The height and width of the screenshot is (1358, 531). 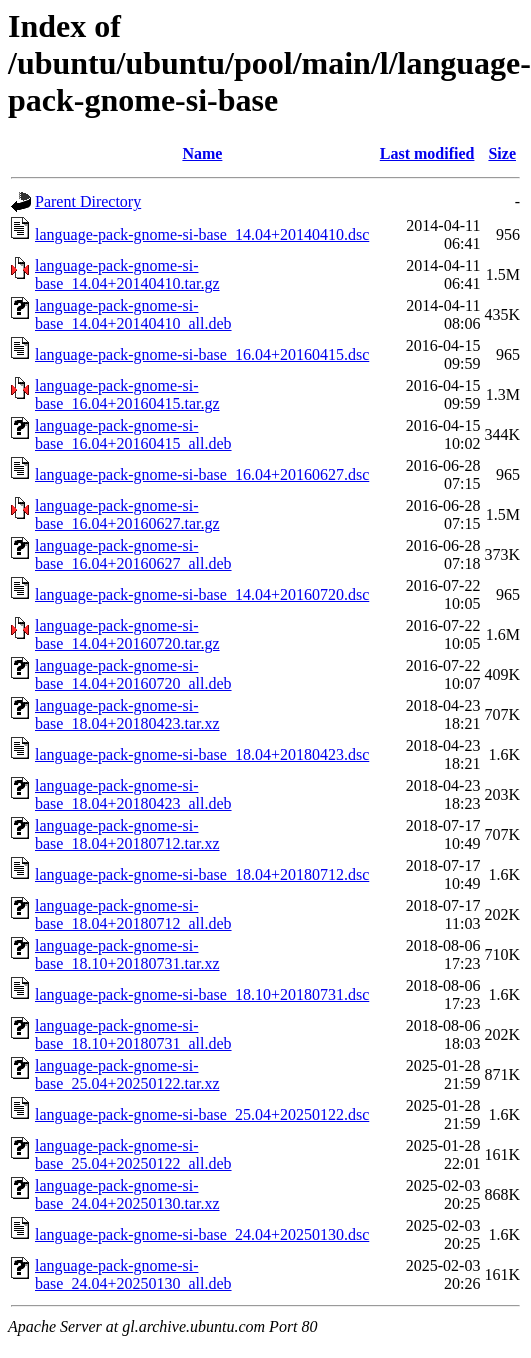 I want to click on language-pack-gnome-si-base_16.04+20160415_all.deb, so click(x=133, y=434).